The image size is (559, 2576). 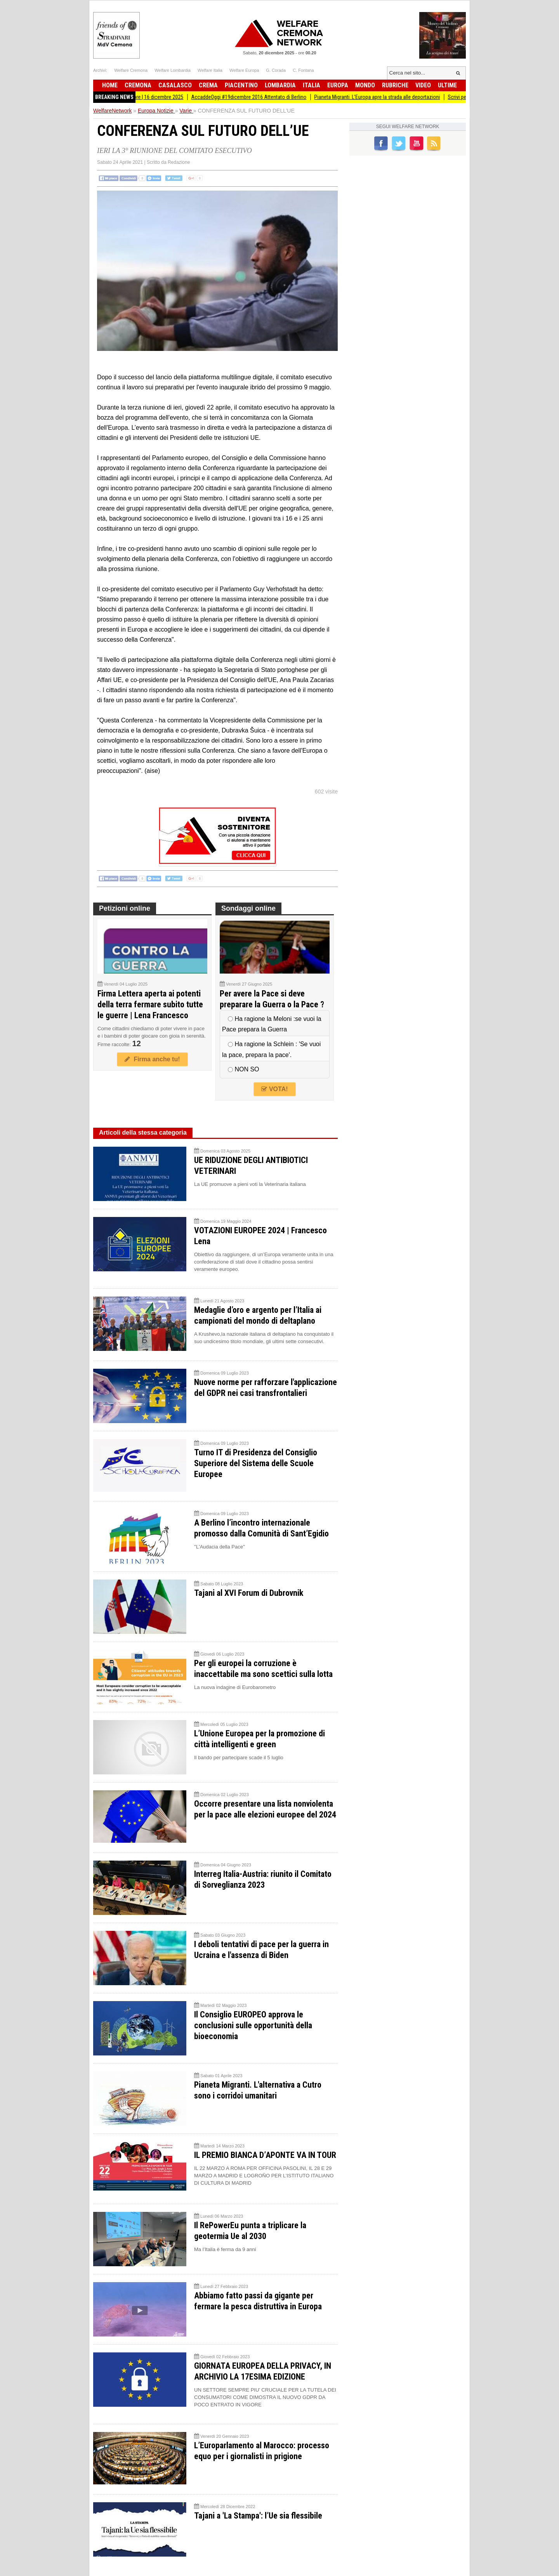 What do you see at coordinates (423, 85) in the screenshot?
I see `Video` at bounding box center [423, 85].